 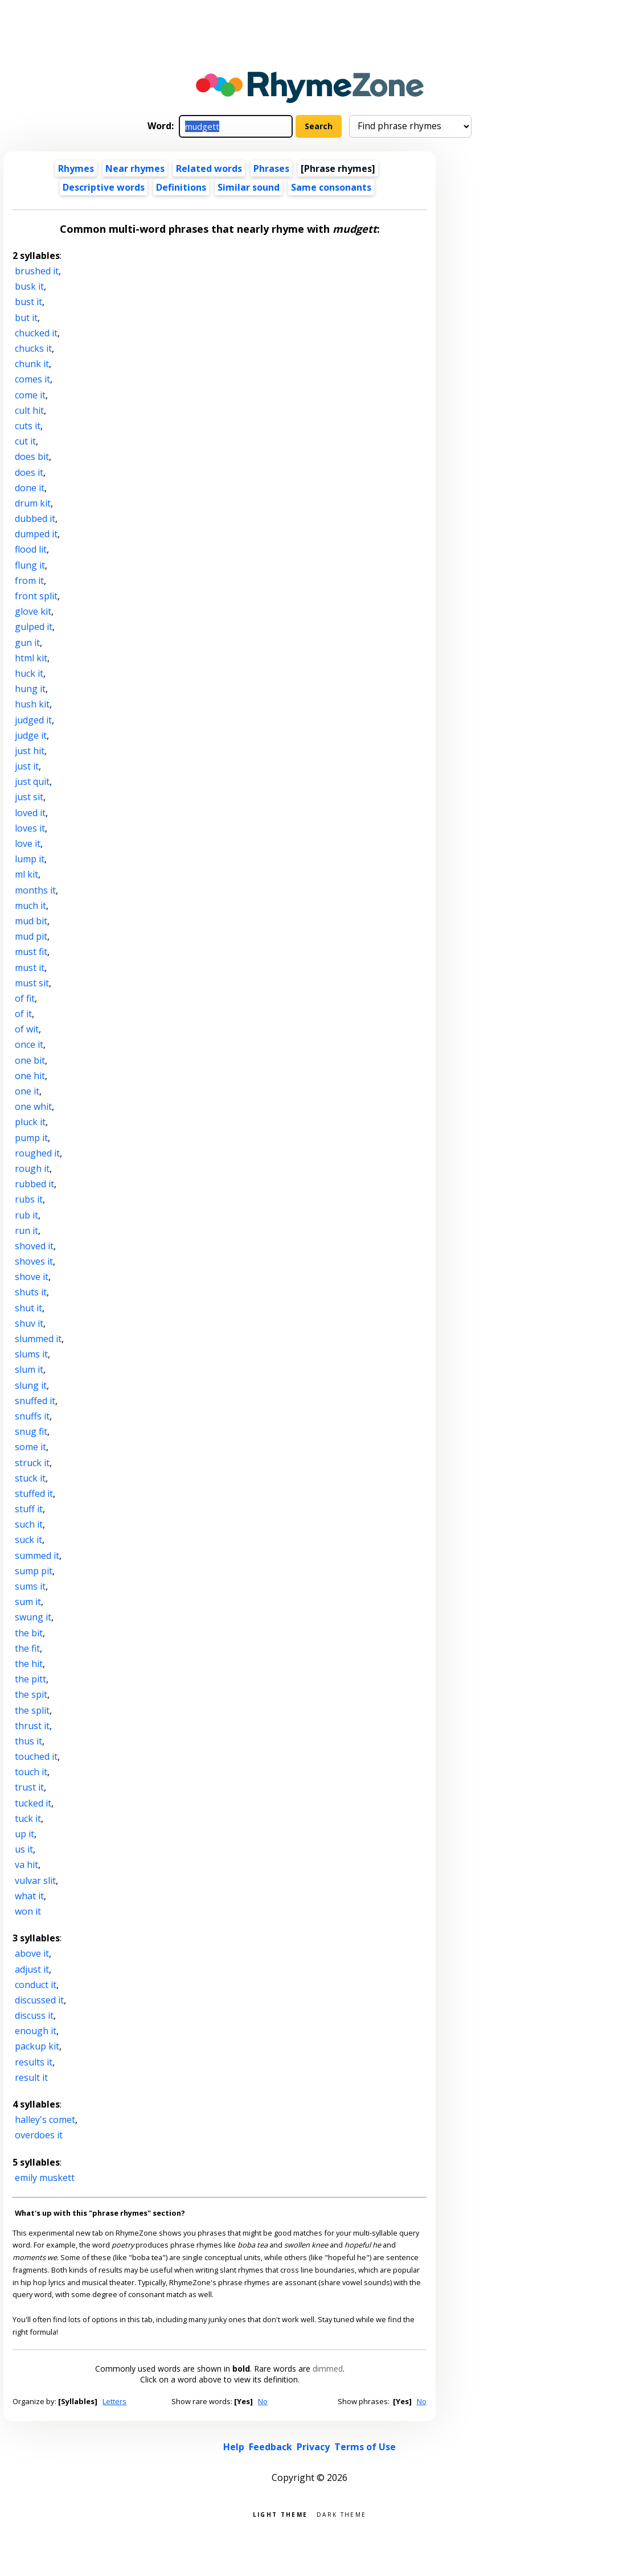 What do you see at coordinates (28, 1539) in the screenshot?
I see `suck it` at bounding box center [28, 1539].